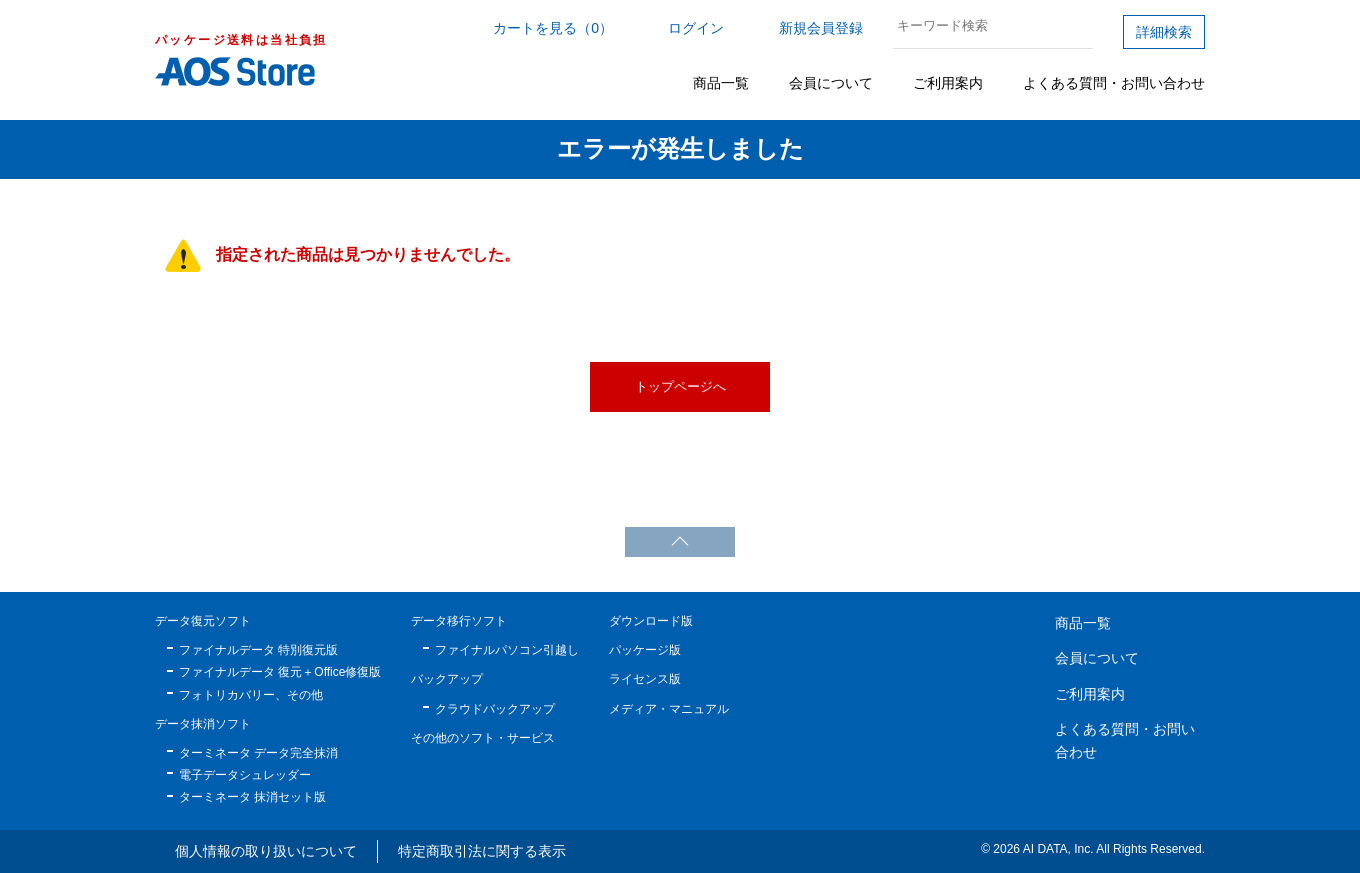  Describe the element at coordinates (251, 695) in the screenshot. I see `フォトリカバリー、その他` at that location.